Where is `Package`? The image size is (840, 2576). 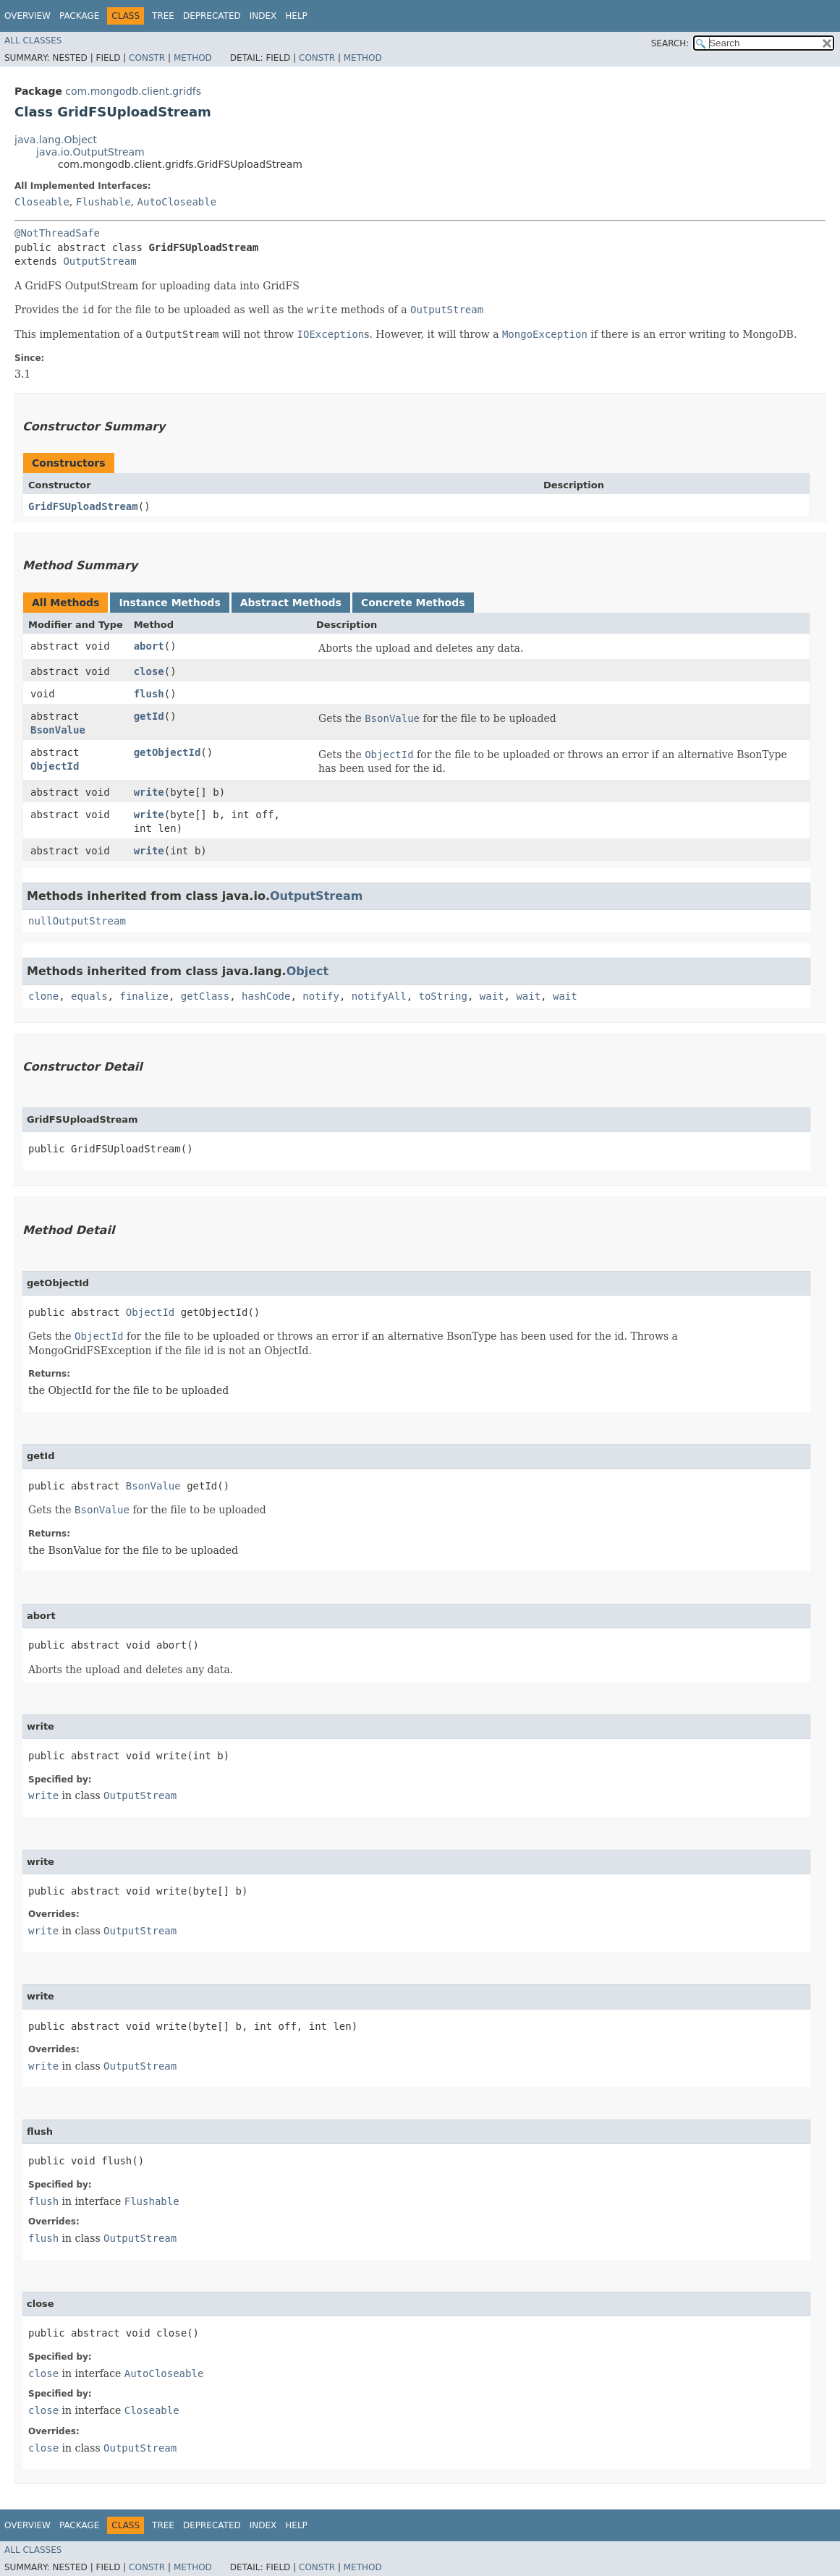
Package is located at coordinates (79, 16).